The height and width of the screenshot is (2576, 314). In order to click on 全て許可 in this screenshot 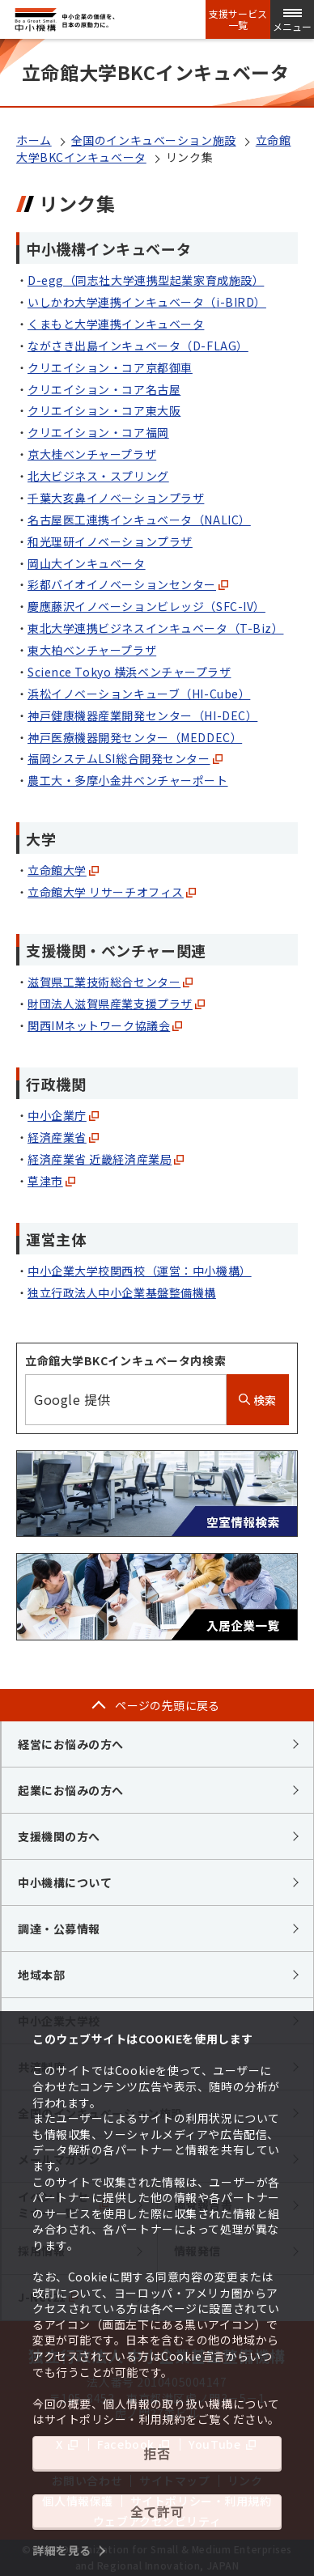, I will do `click(157, 2511)`.